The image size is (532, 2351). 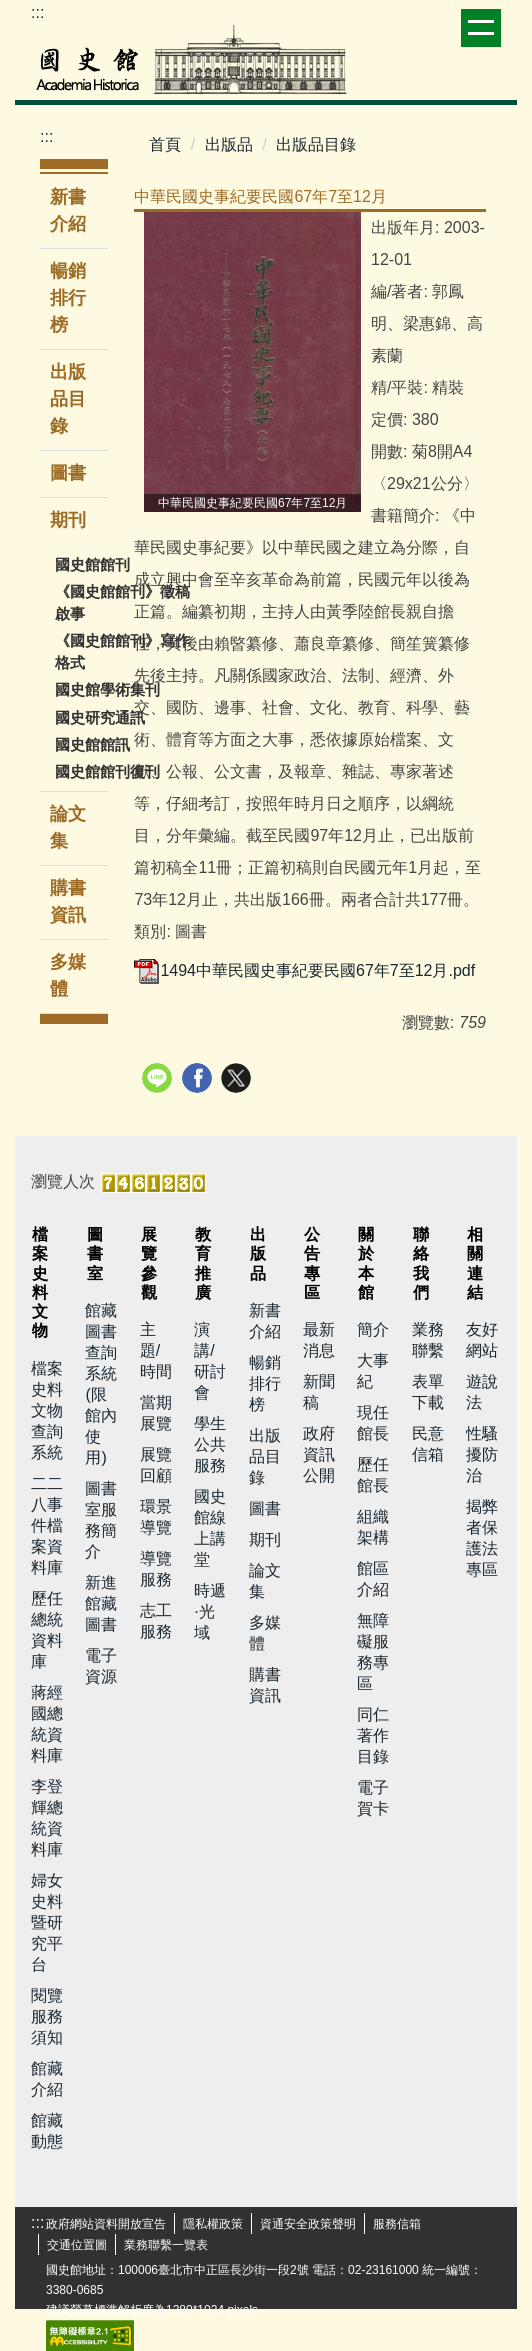 What do you see at coordinates (373, 1329) in the screenshot?
I see `簡介` at bounding box center [373, 1329].